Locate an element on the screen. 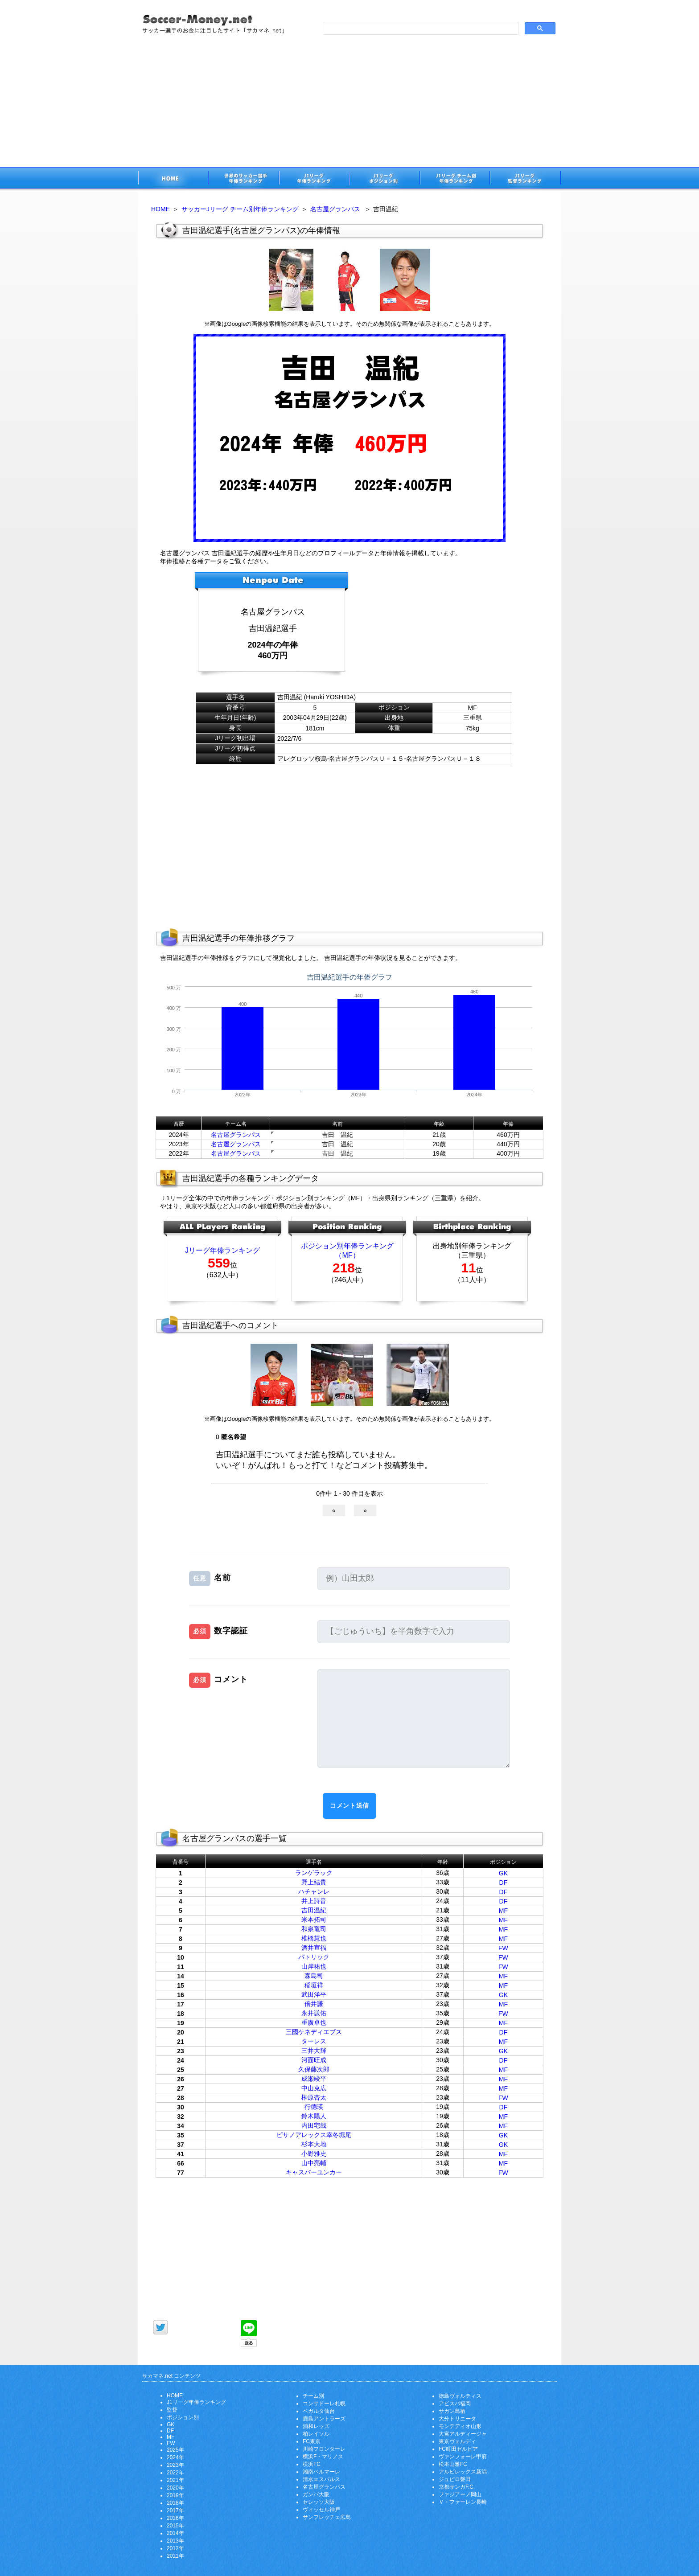 The width and height of the screenshot is (699, 2576). サガン鳥栖 is located at coordinates (452, 2411).